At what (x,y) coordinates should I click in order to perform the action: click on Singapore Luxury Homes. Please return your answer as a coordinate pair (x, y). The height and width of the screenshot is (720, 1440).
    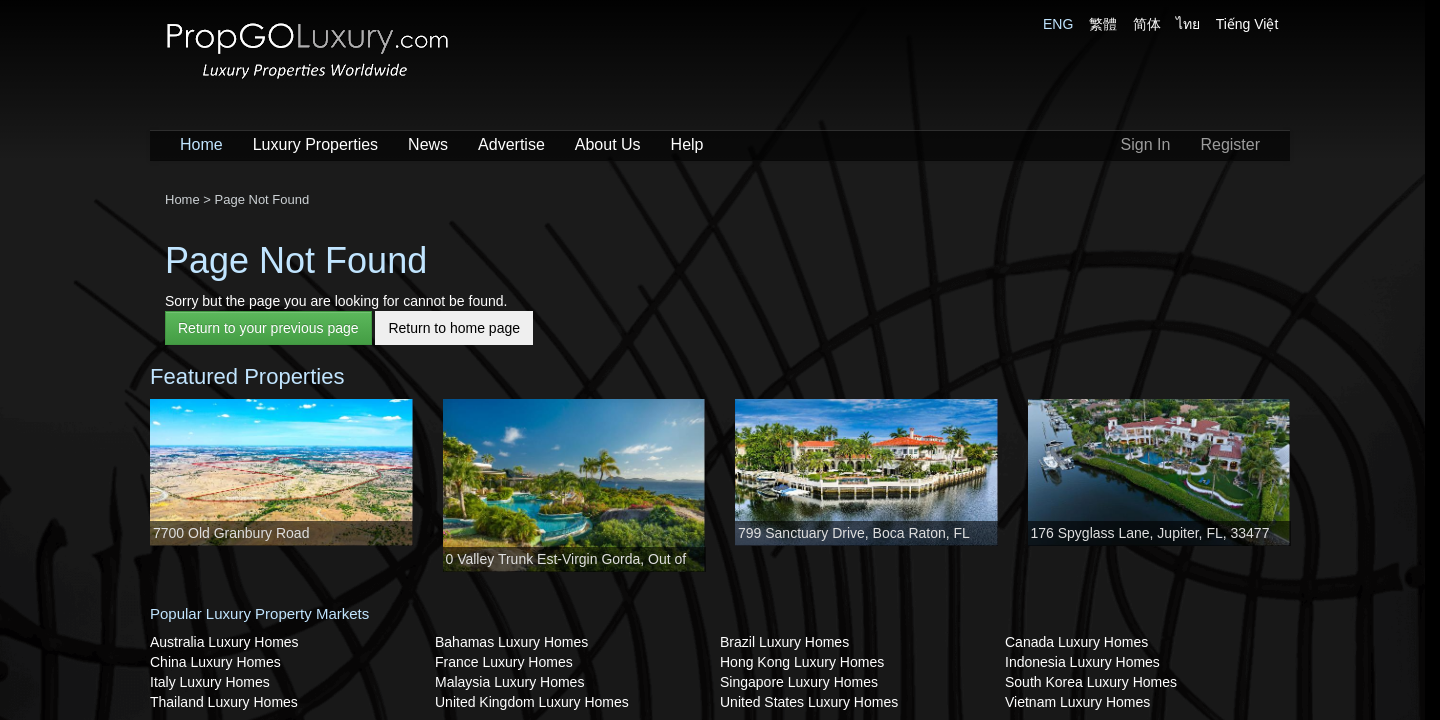
    Looking at the image, I should click on (799, 682).